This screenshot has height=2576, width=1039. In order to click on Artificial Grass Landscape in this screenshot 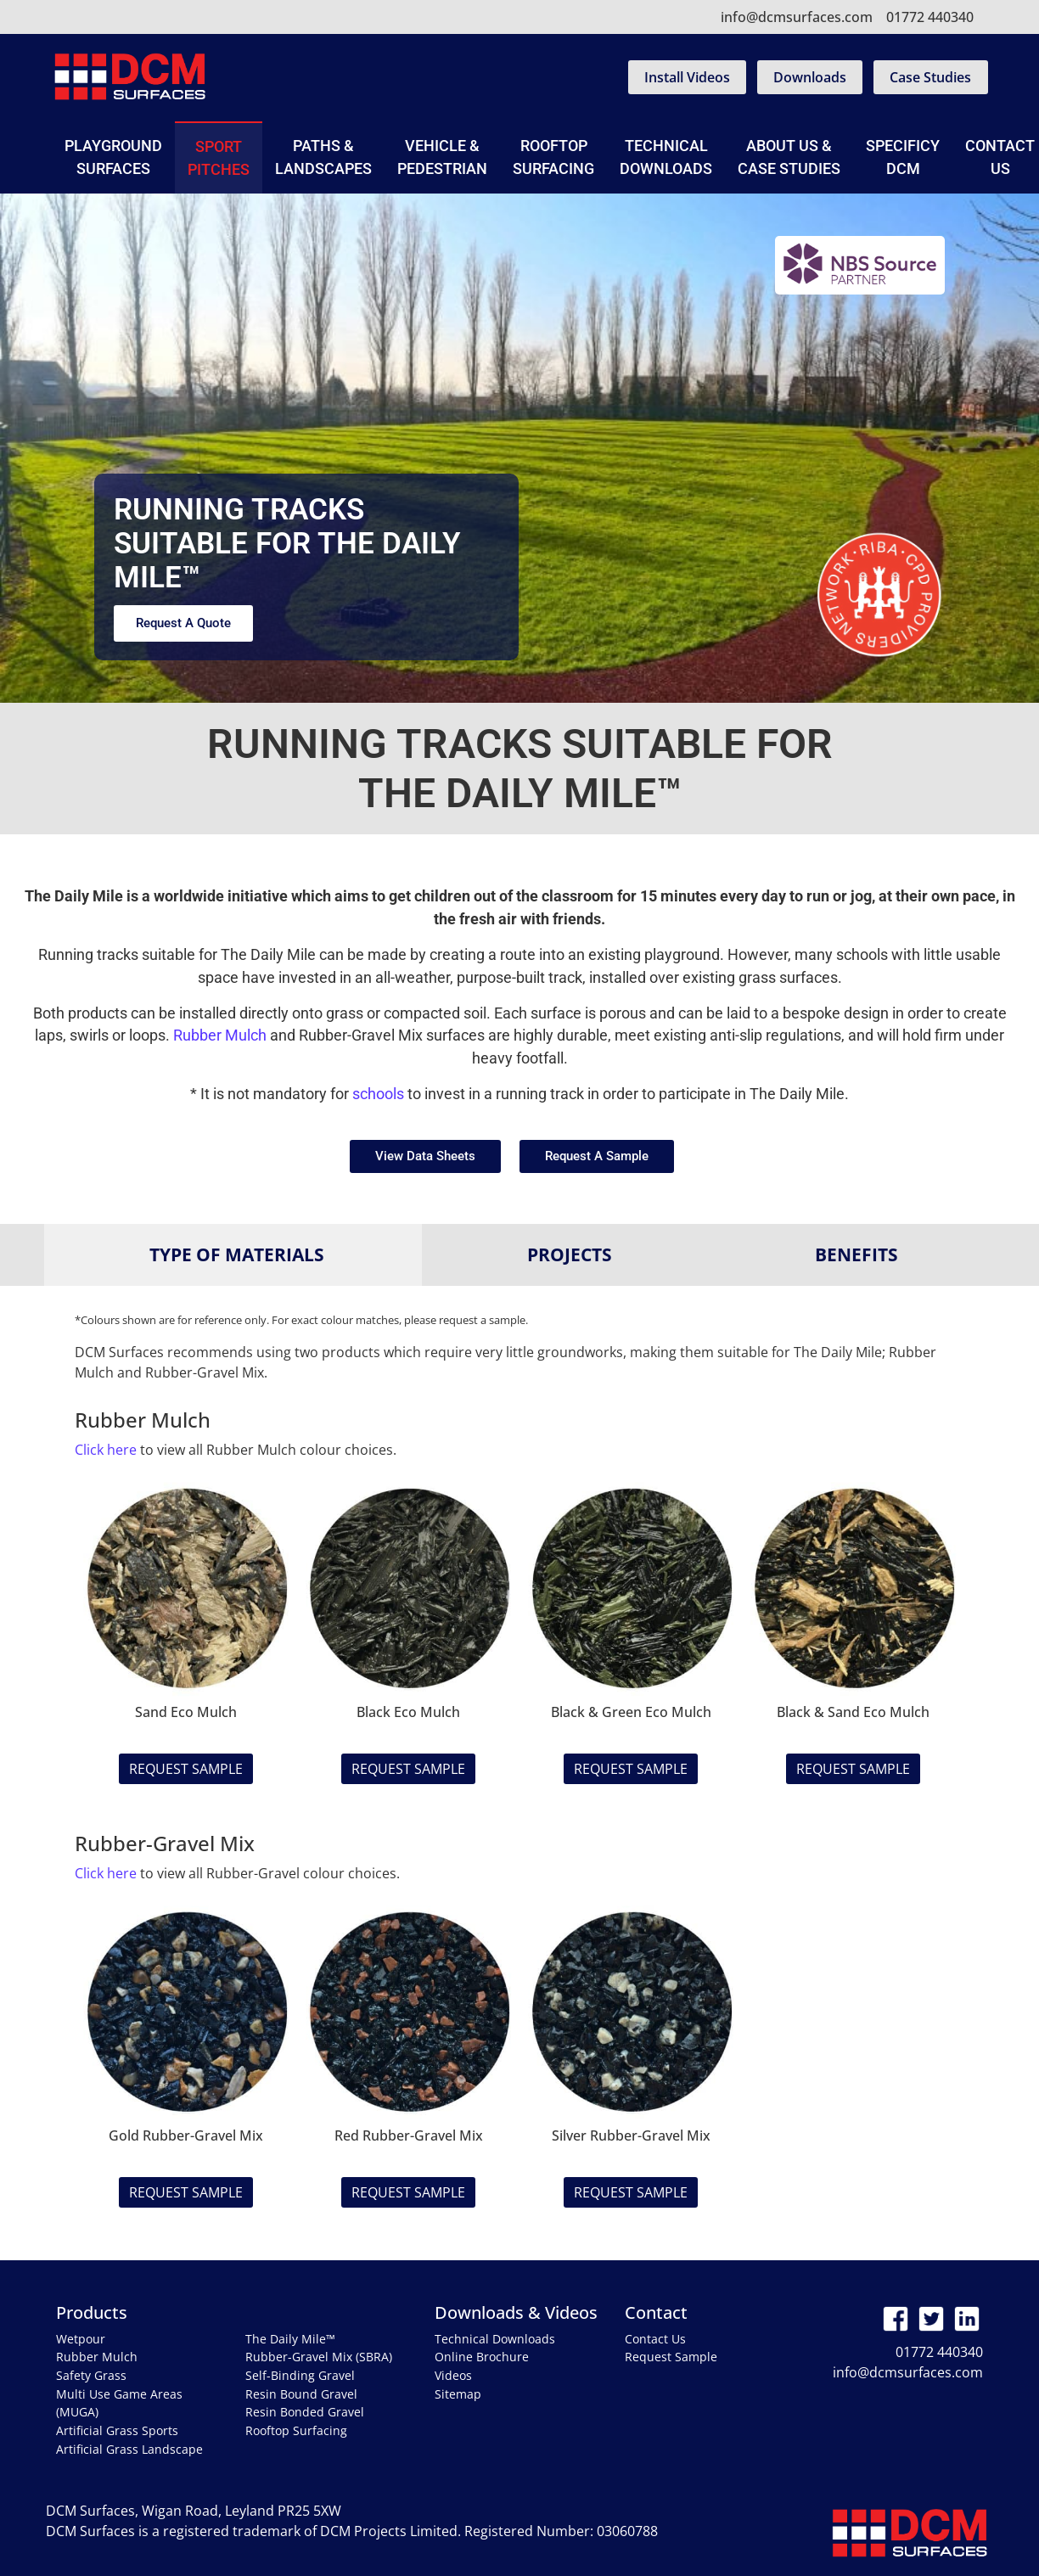, I will do `click(129, 2449)`.